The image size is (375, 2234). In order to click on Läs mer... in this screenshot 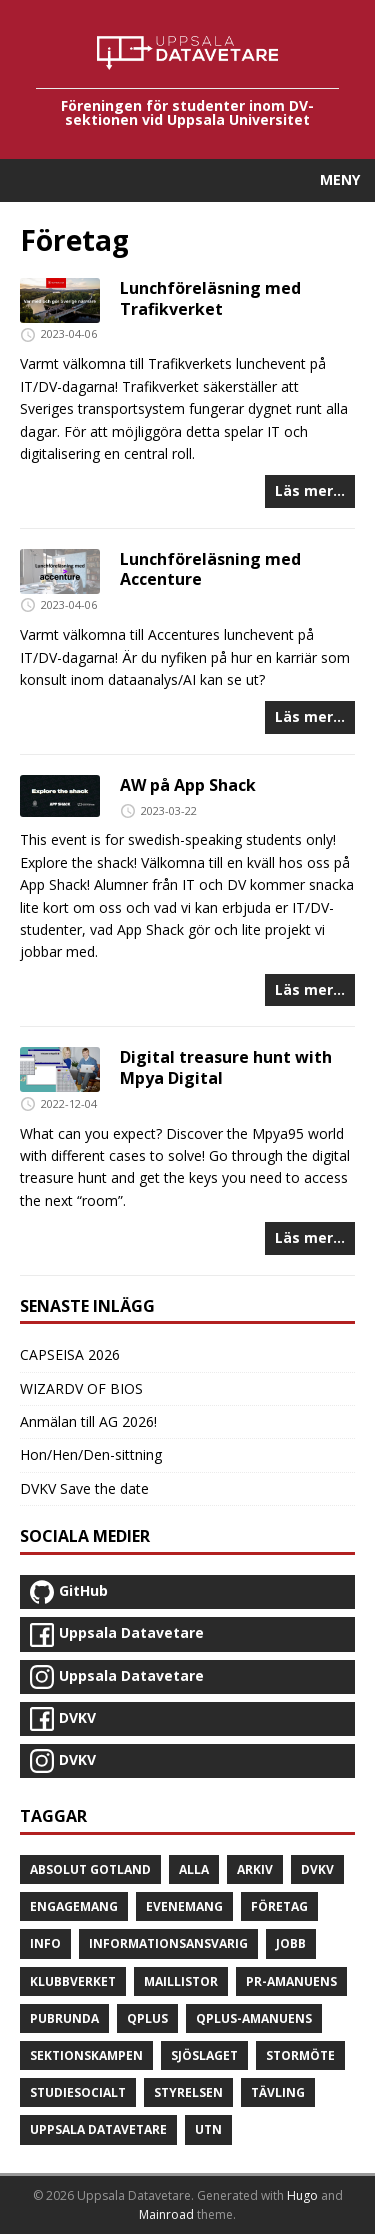, I will do `click(310, 490)`.